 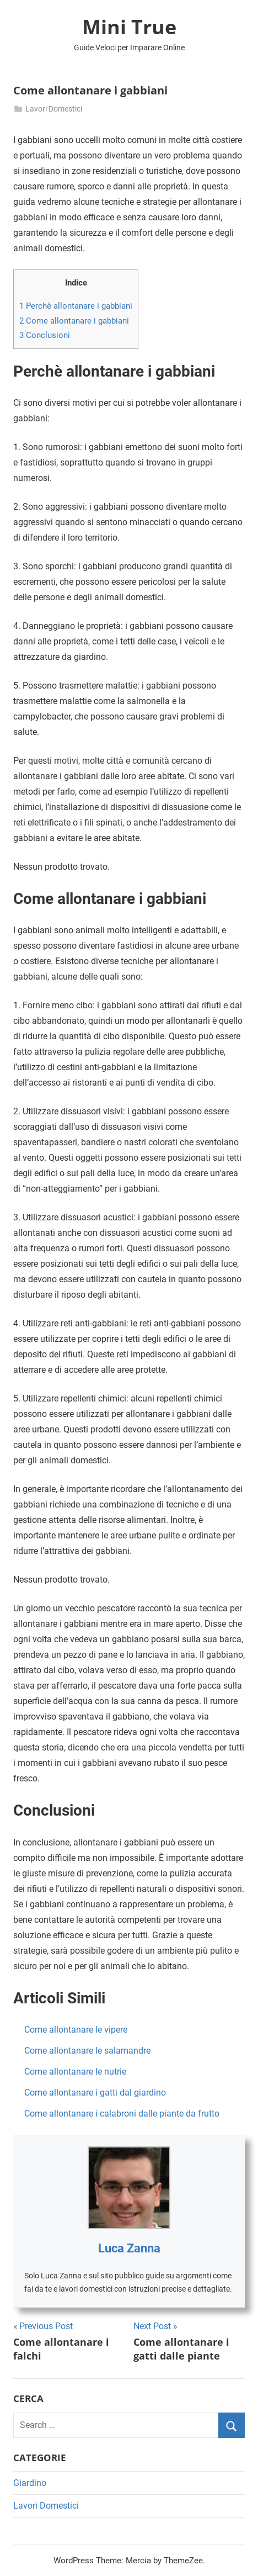 I want to click on Mini True, so click(x=129, y=26).